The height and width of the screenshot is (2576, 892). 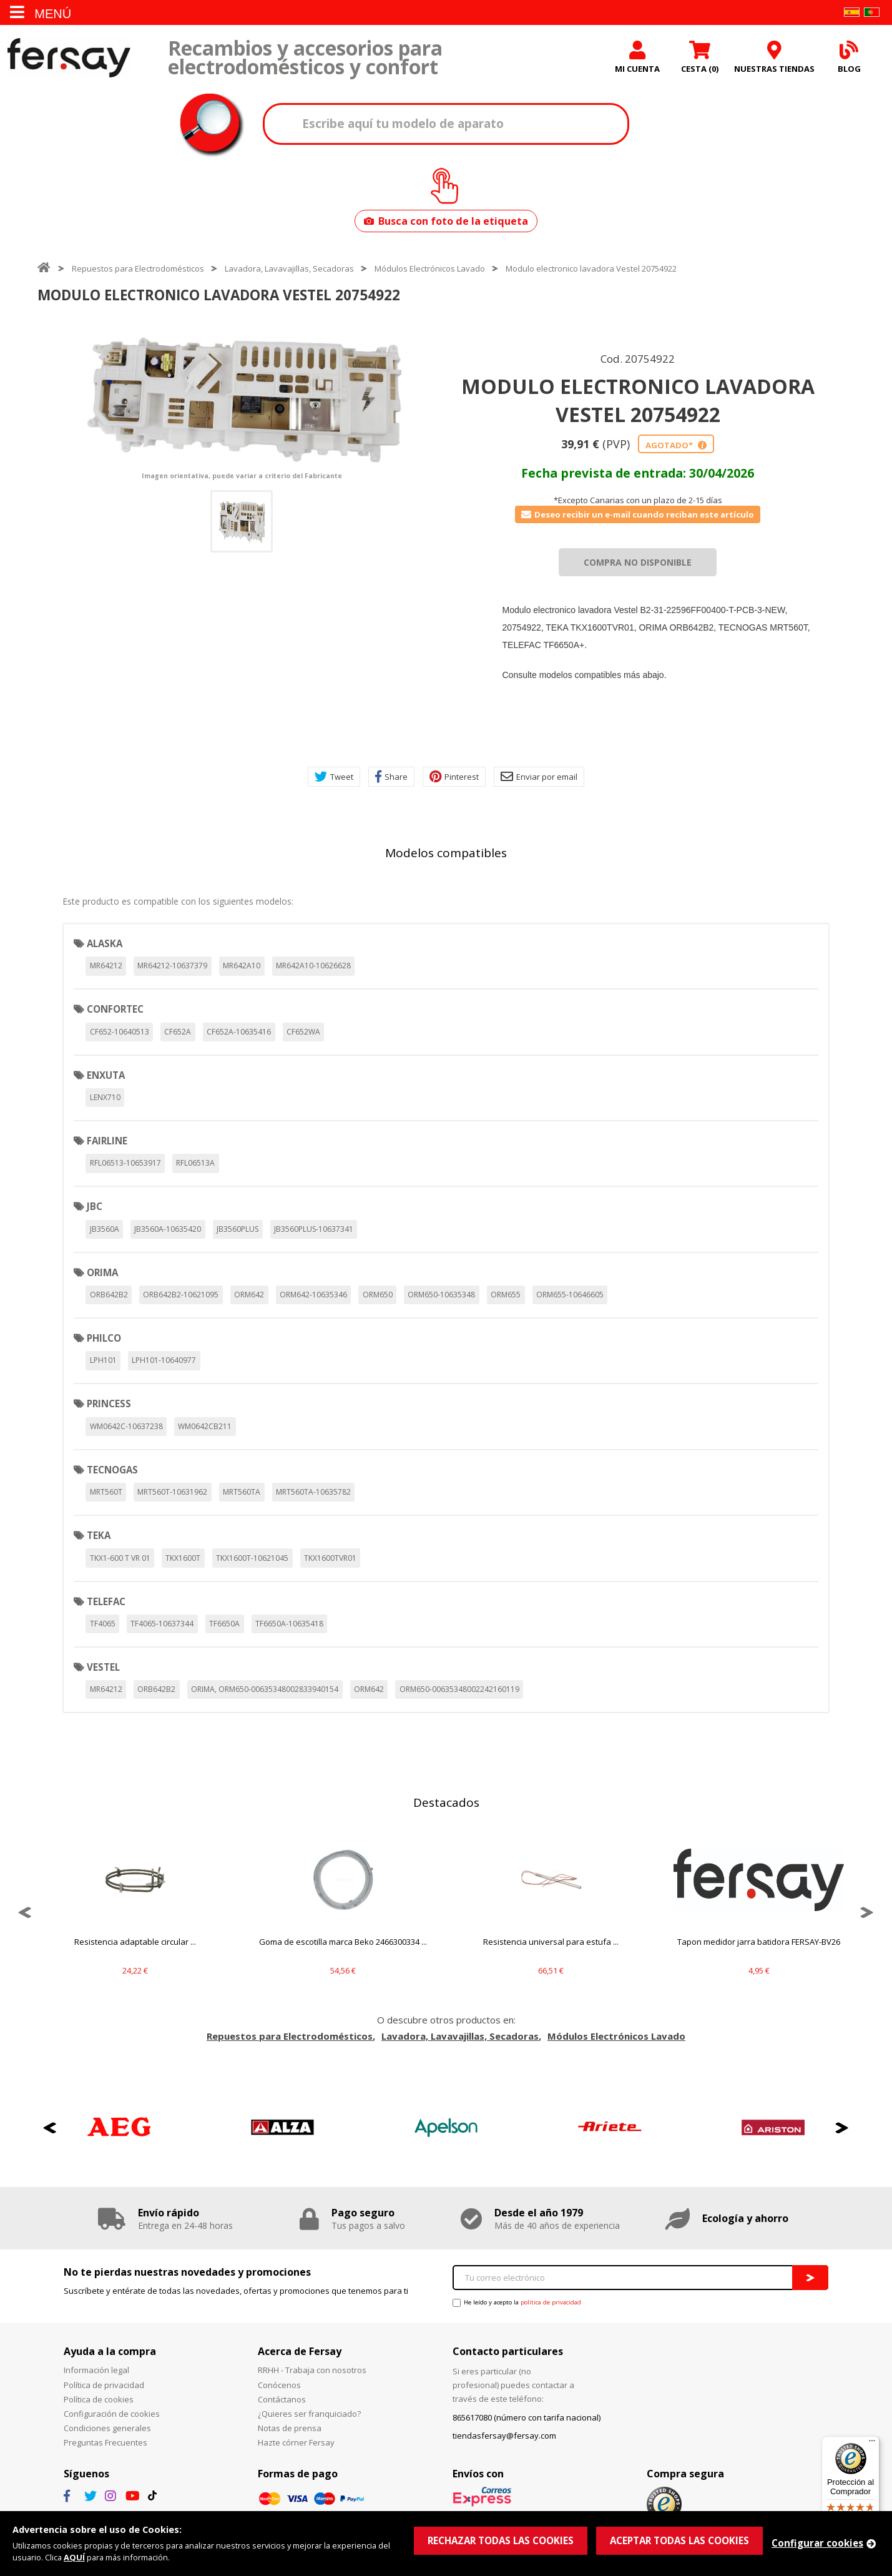 What do you see at coordinates (501, 2540) in the screenshot?
I see `RECHAZAR TODAS LAS COOKIES` at bounding box center [501, 2540].